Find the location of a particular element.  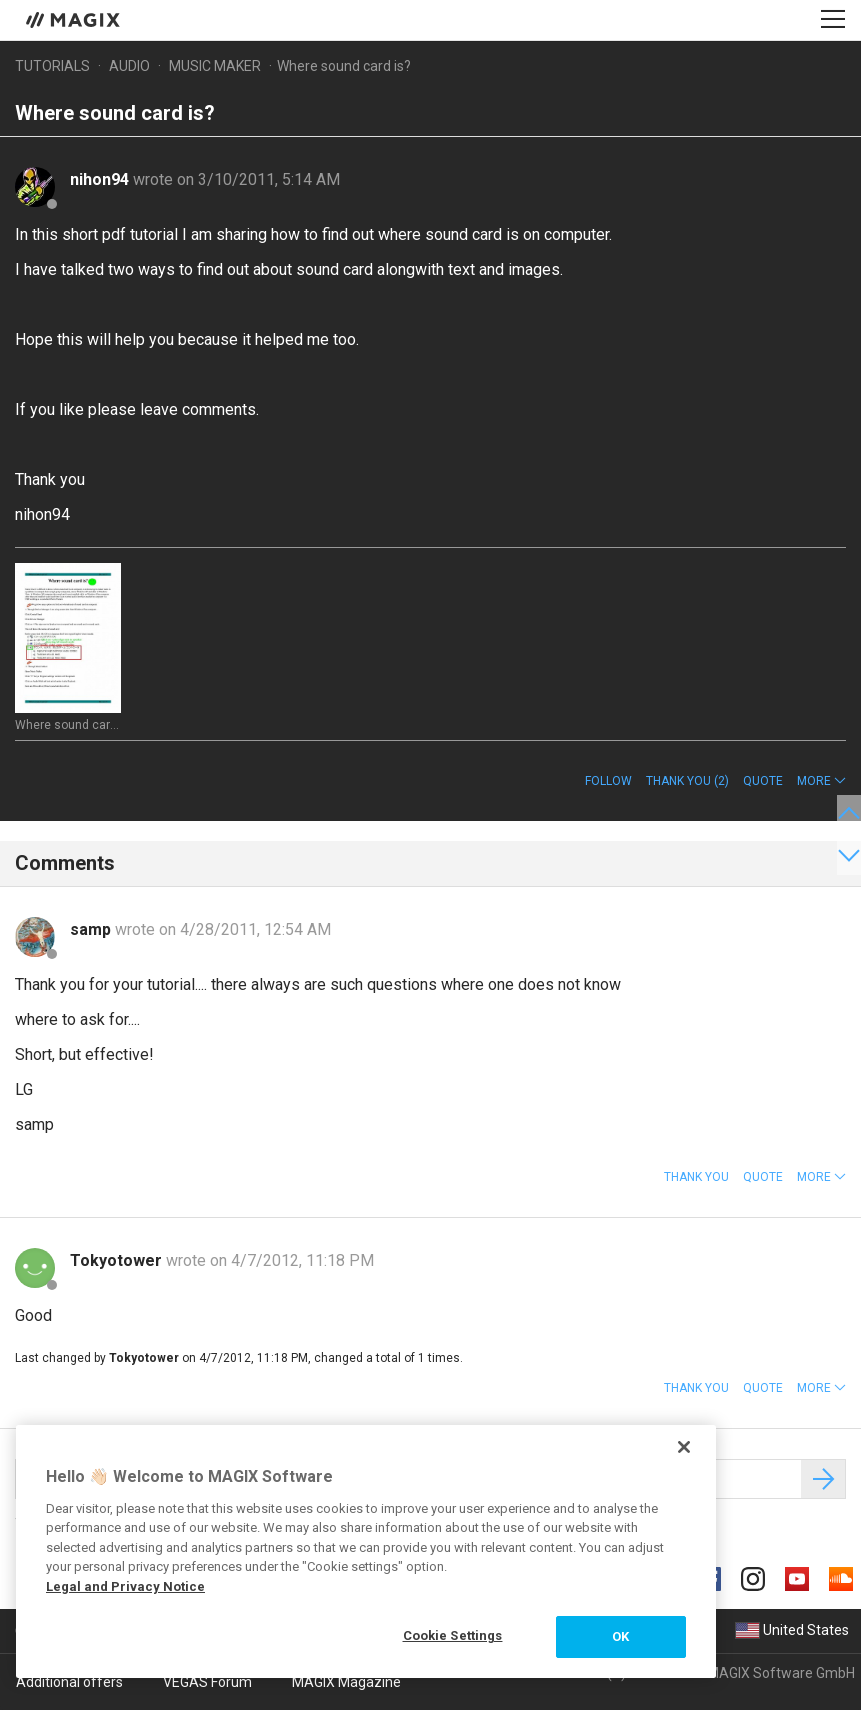

Quote [button] is located at coordinates (763, 781).